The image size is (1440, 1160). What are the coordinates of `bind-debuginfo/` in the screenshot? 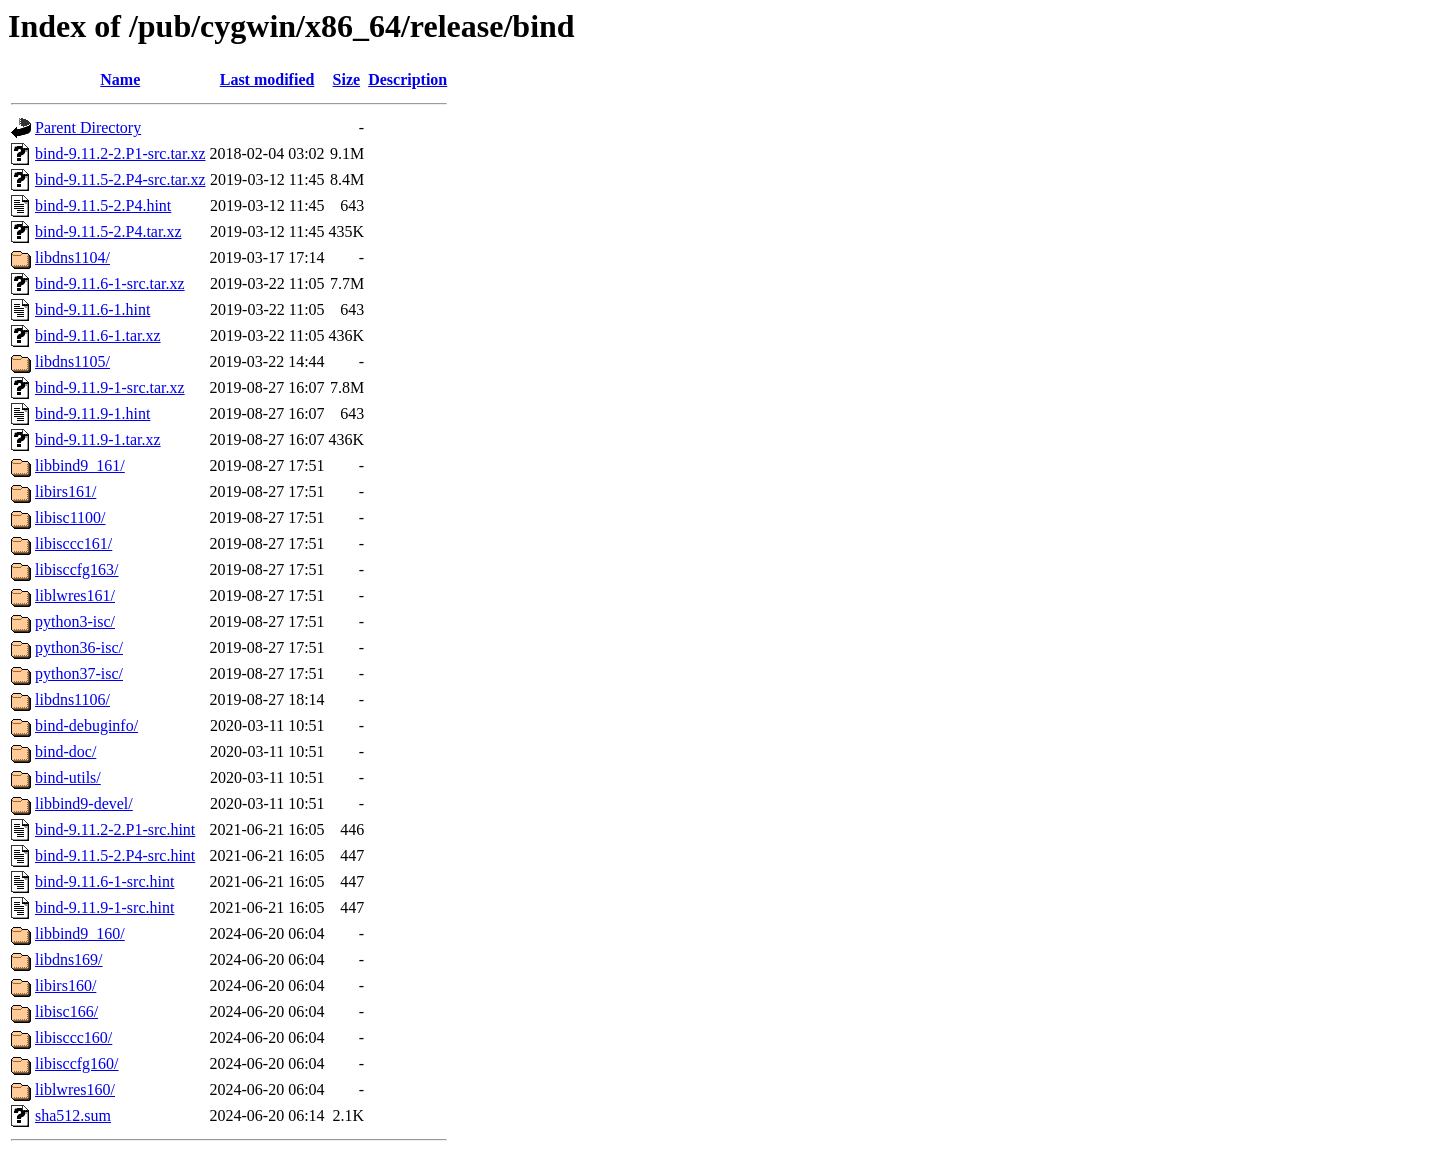 It's located at (86, 725).